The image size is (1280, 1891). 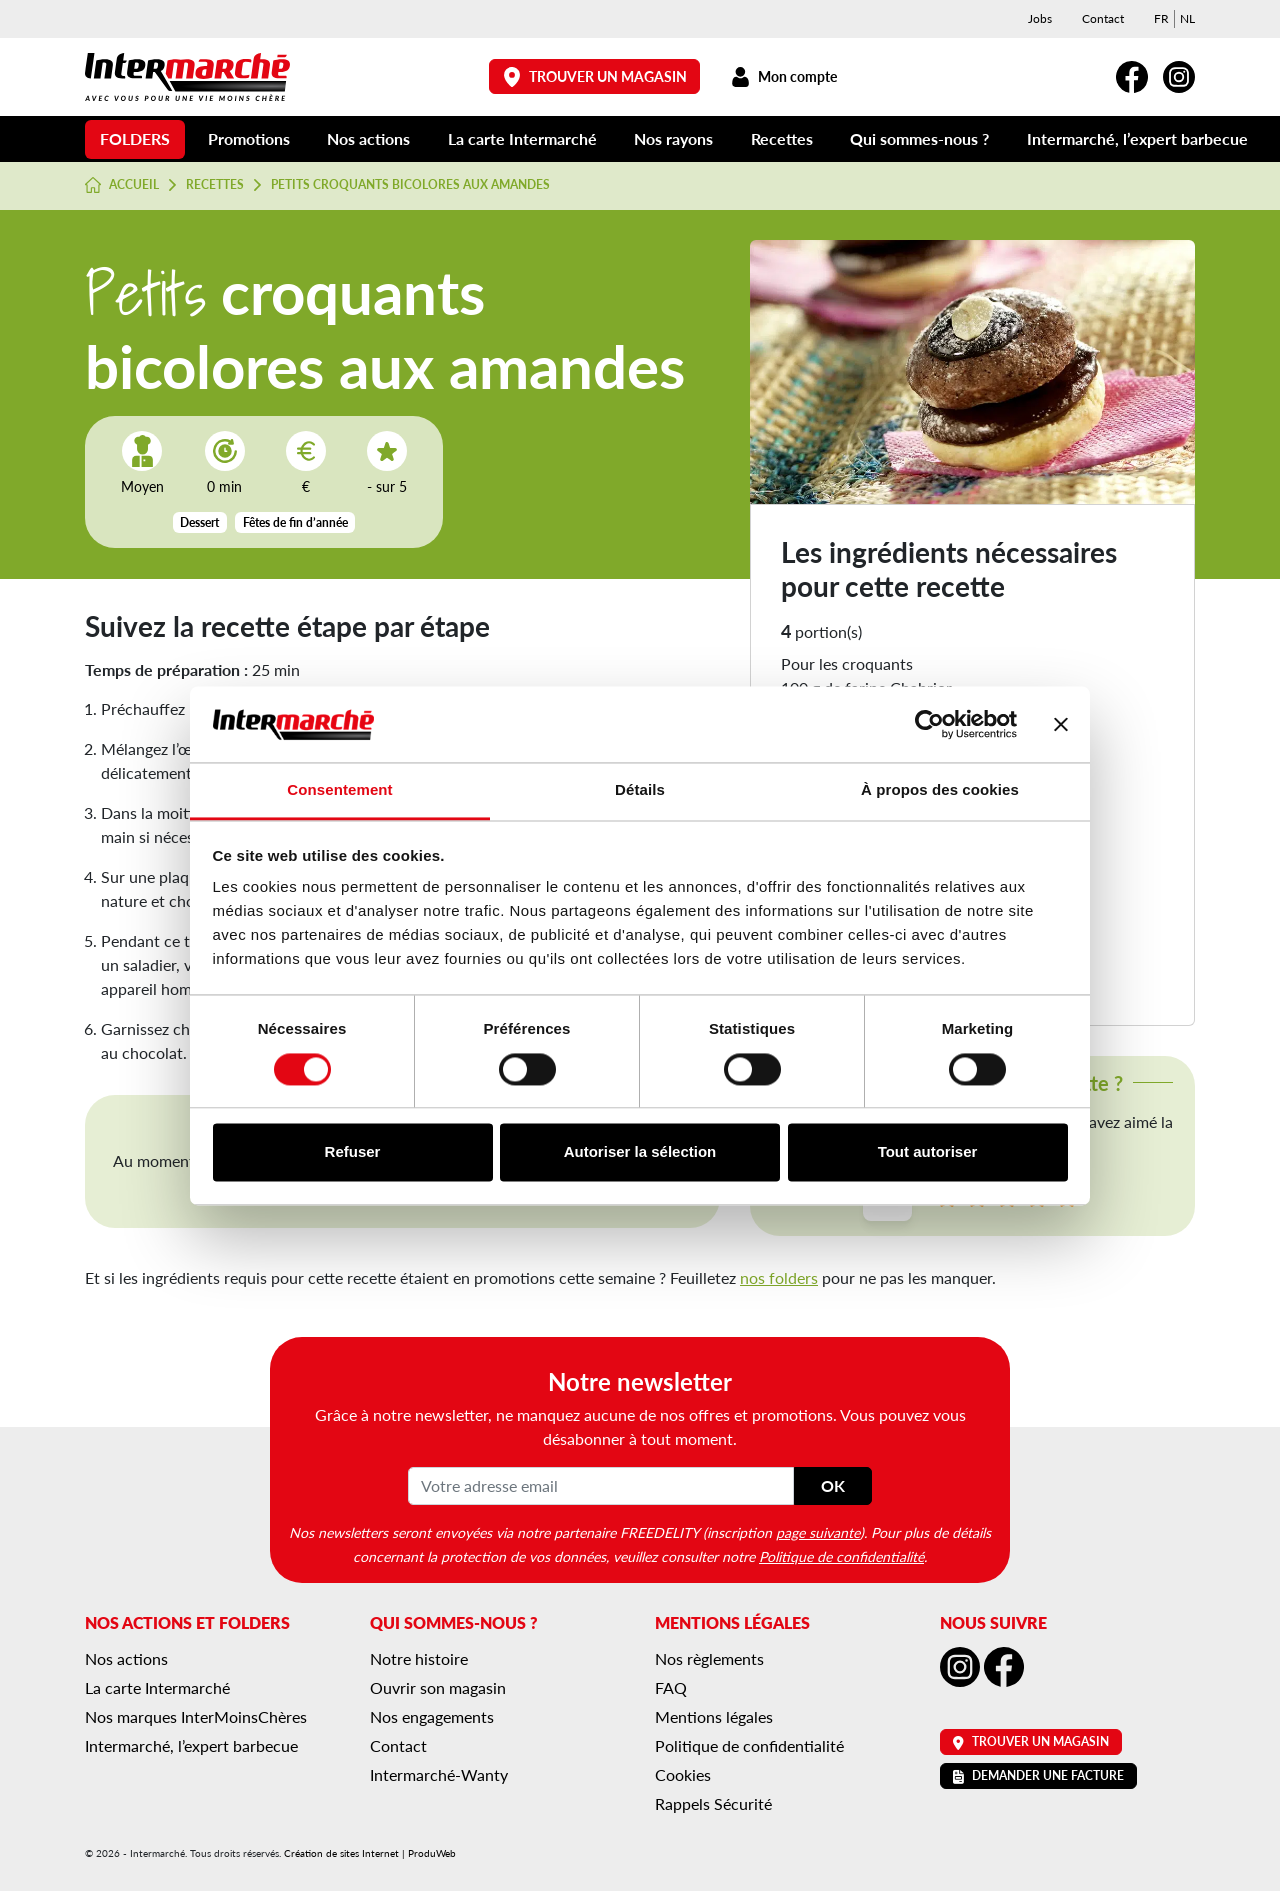 I want to click on Consentement [tab], so click(x=339, y=790).